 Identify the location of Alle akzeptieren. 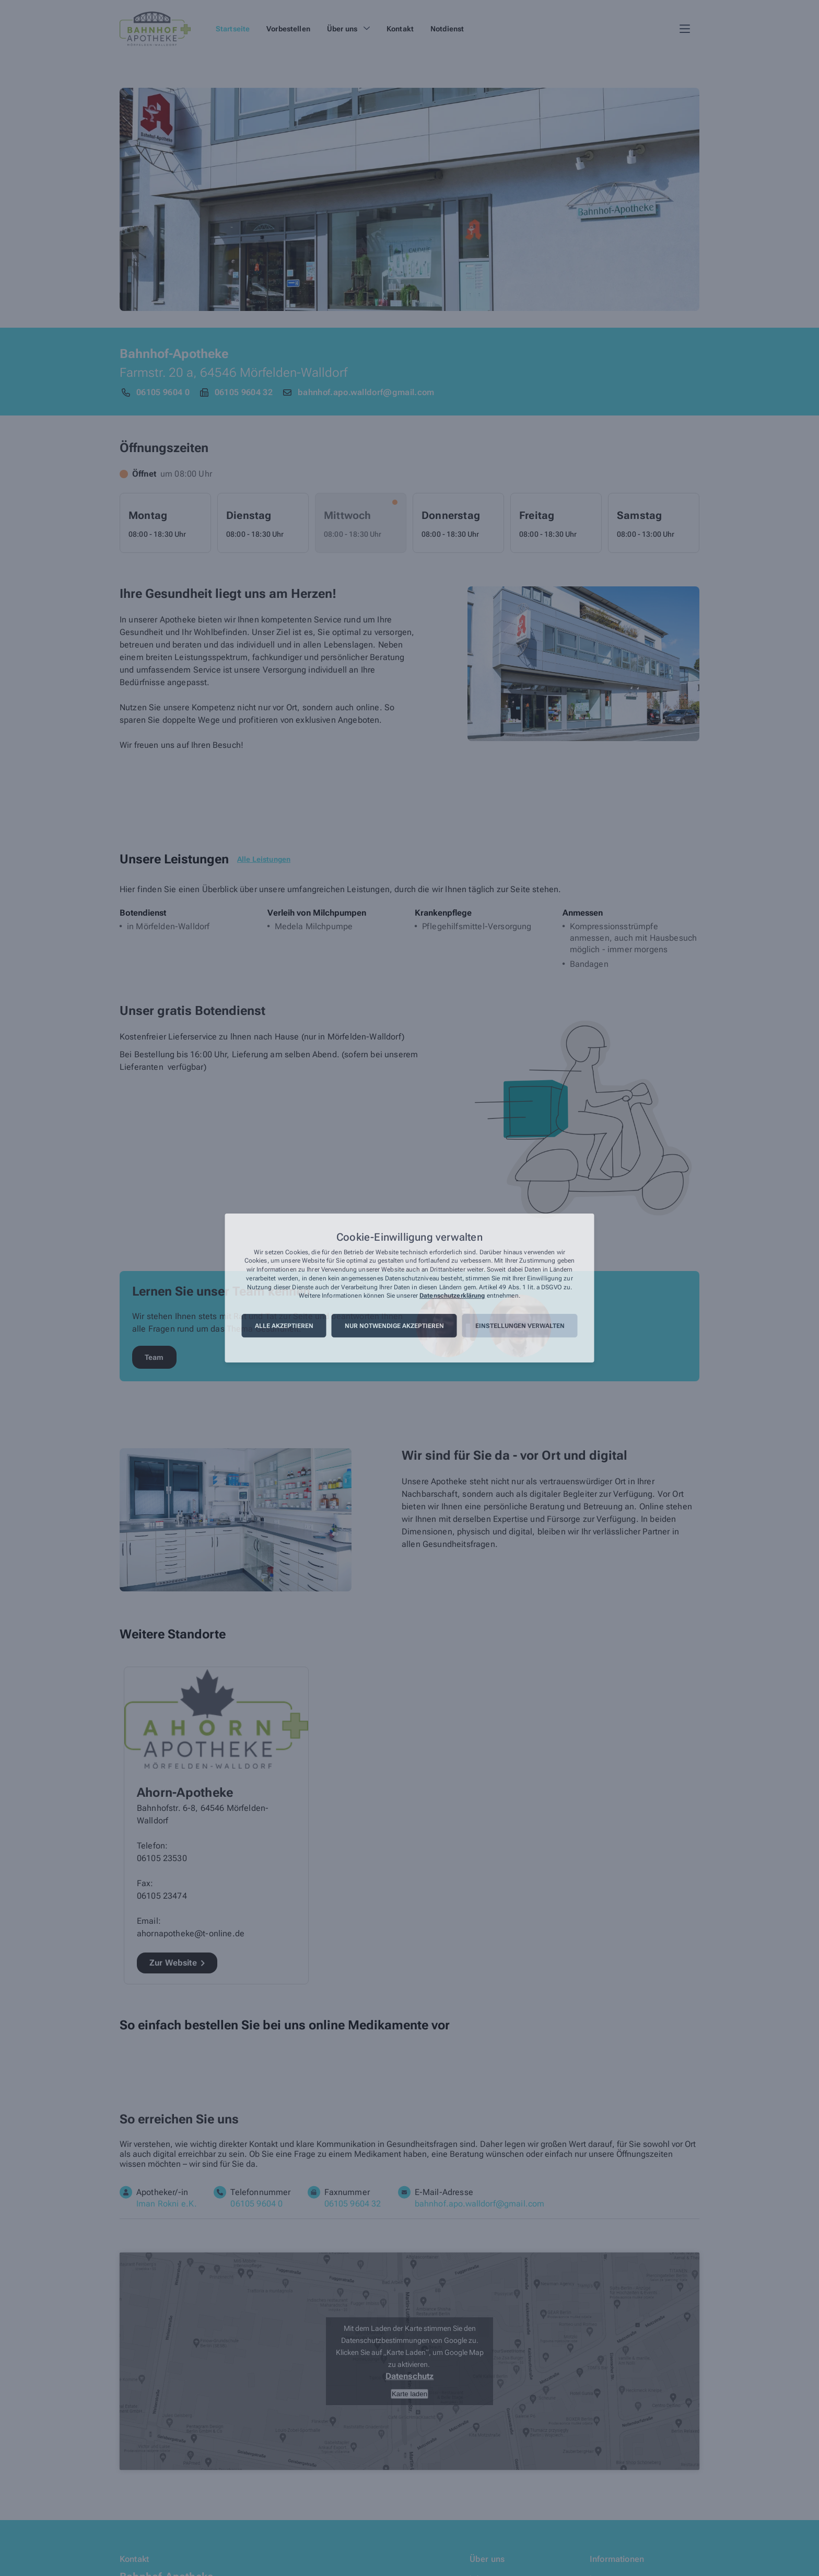
(284, 1326).